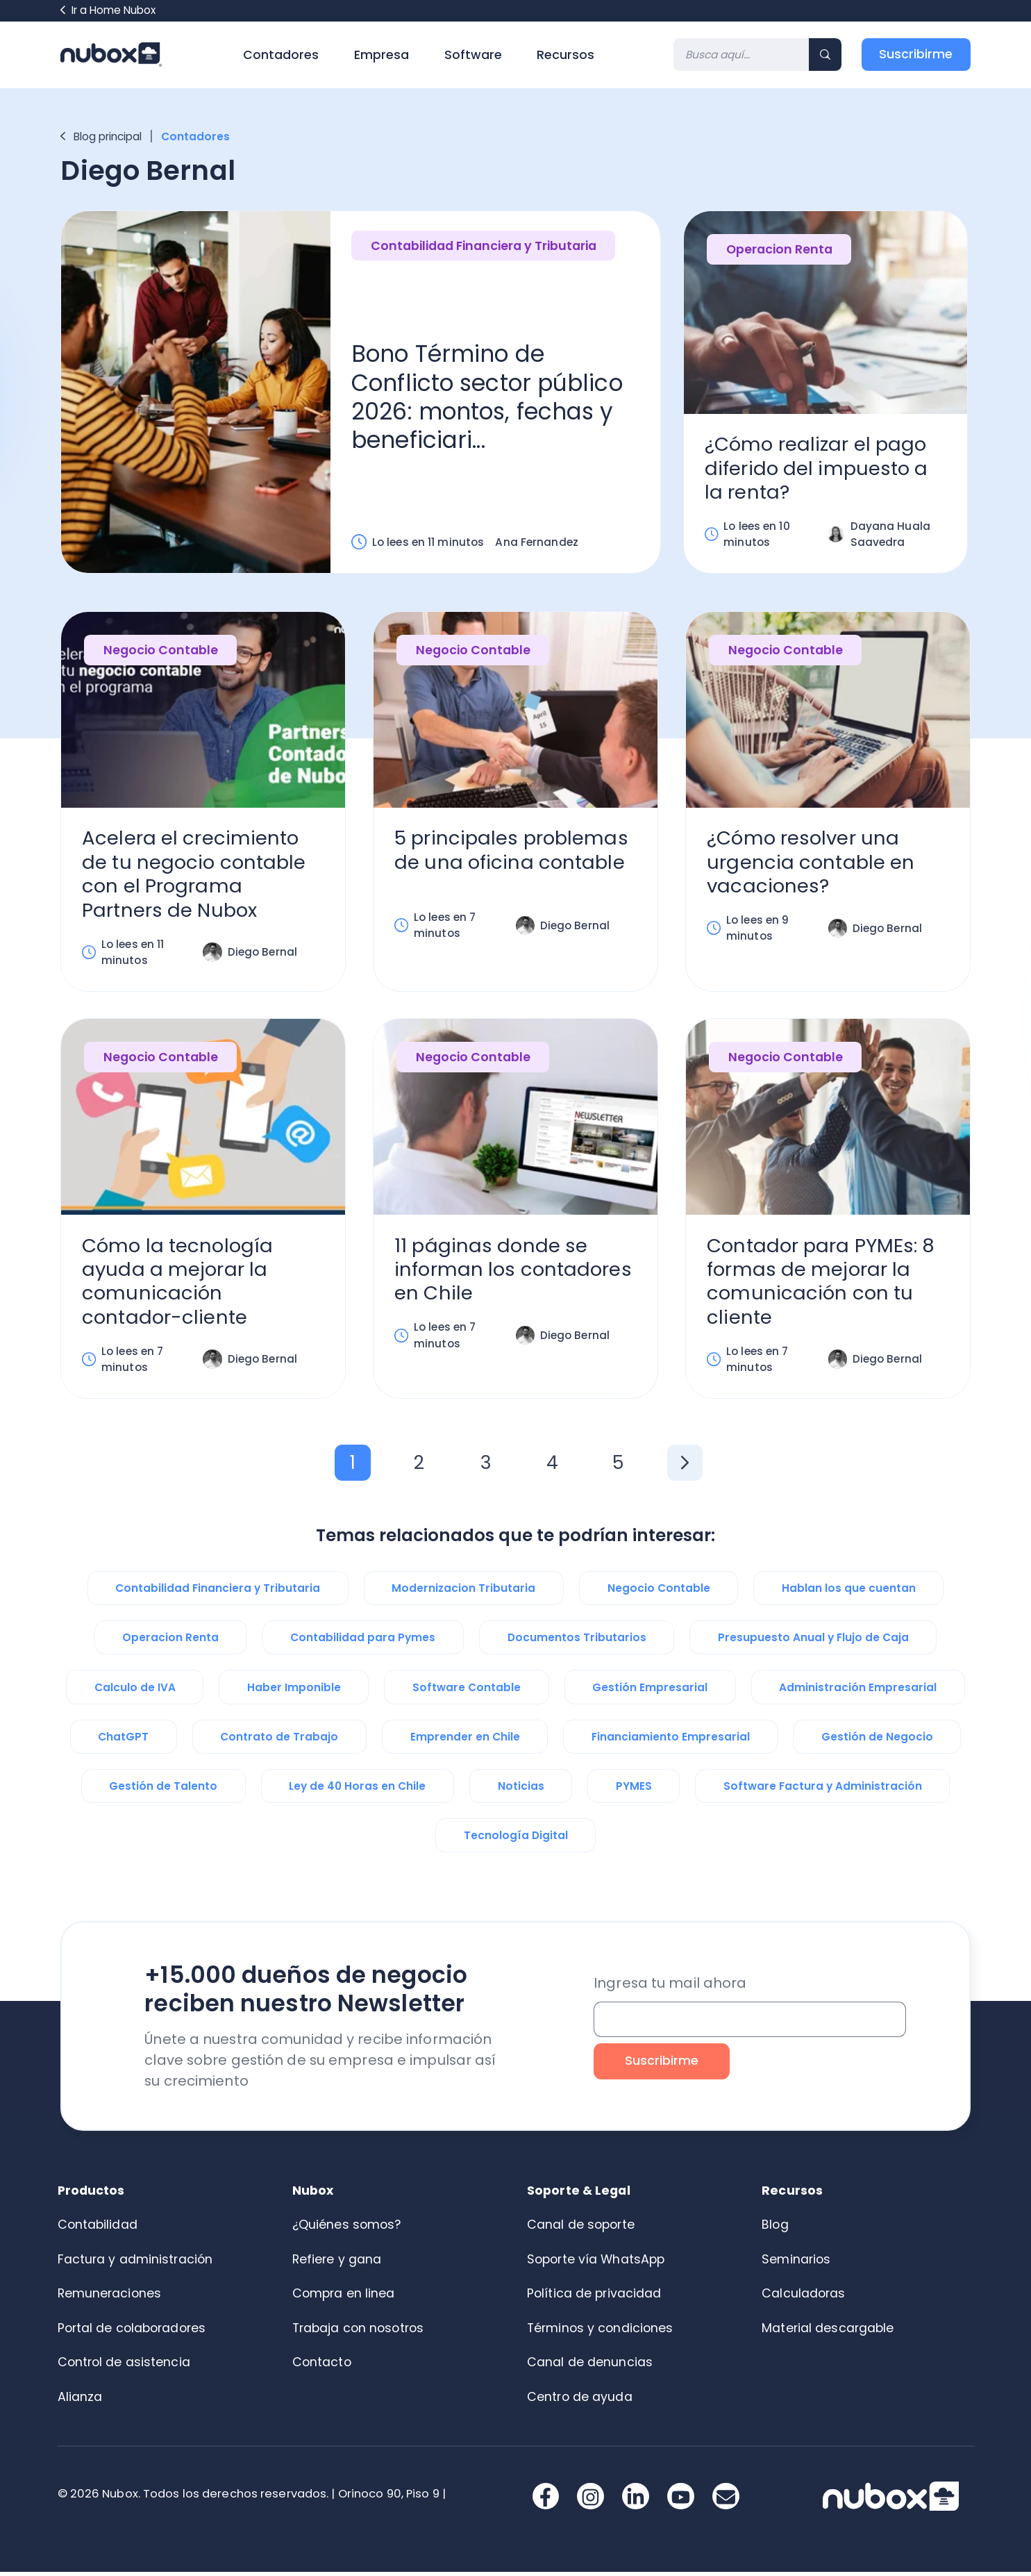 The width and height of the screenshot is (1031, 2576). What do you see at coordinates (161, 652) in the screenshot?
I see `Negocio Contable` at bounding box center [161, 652].